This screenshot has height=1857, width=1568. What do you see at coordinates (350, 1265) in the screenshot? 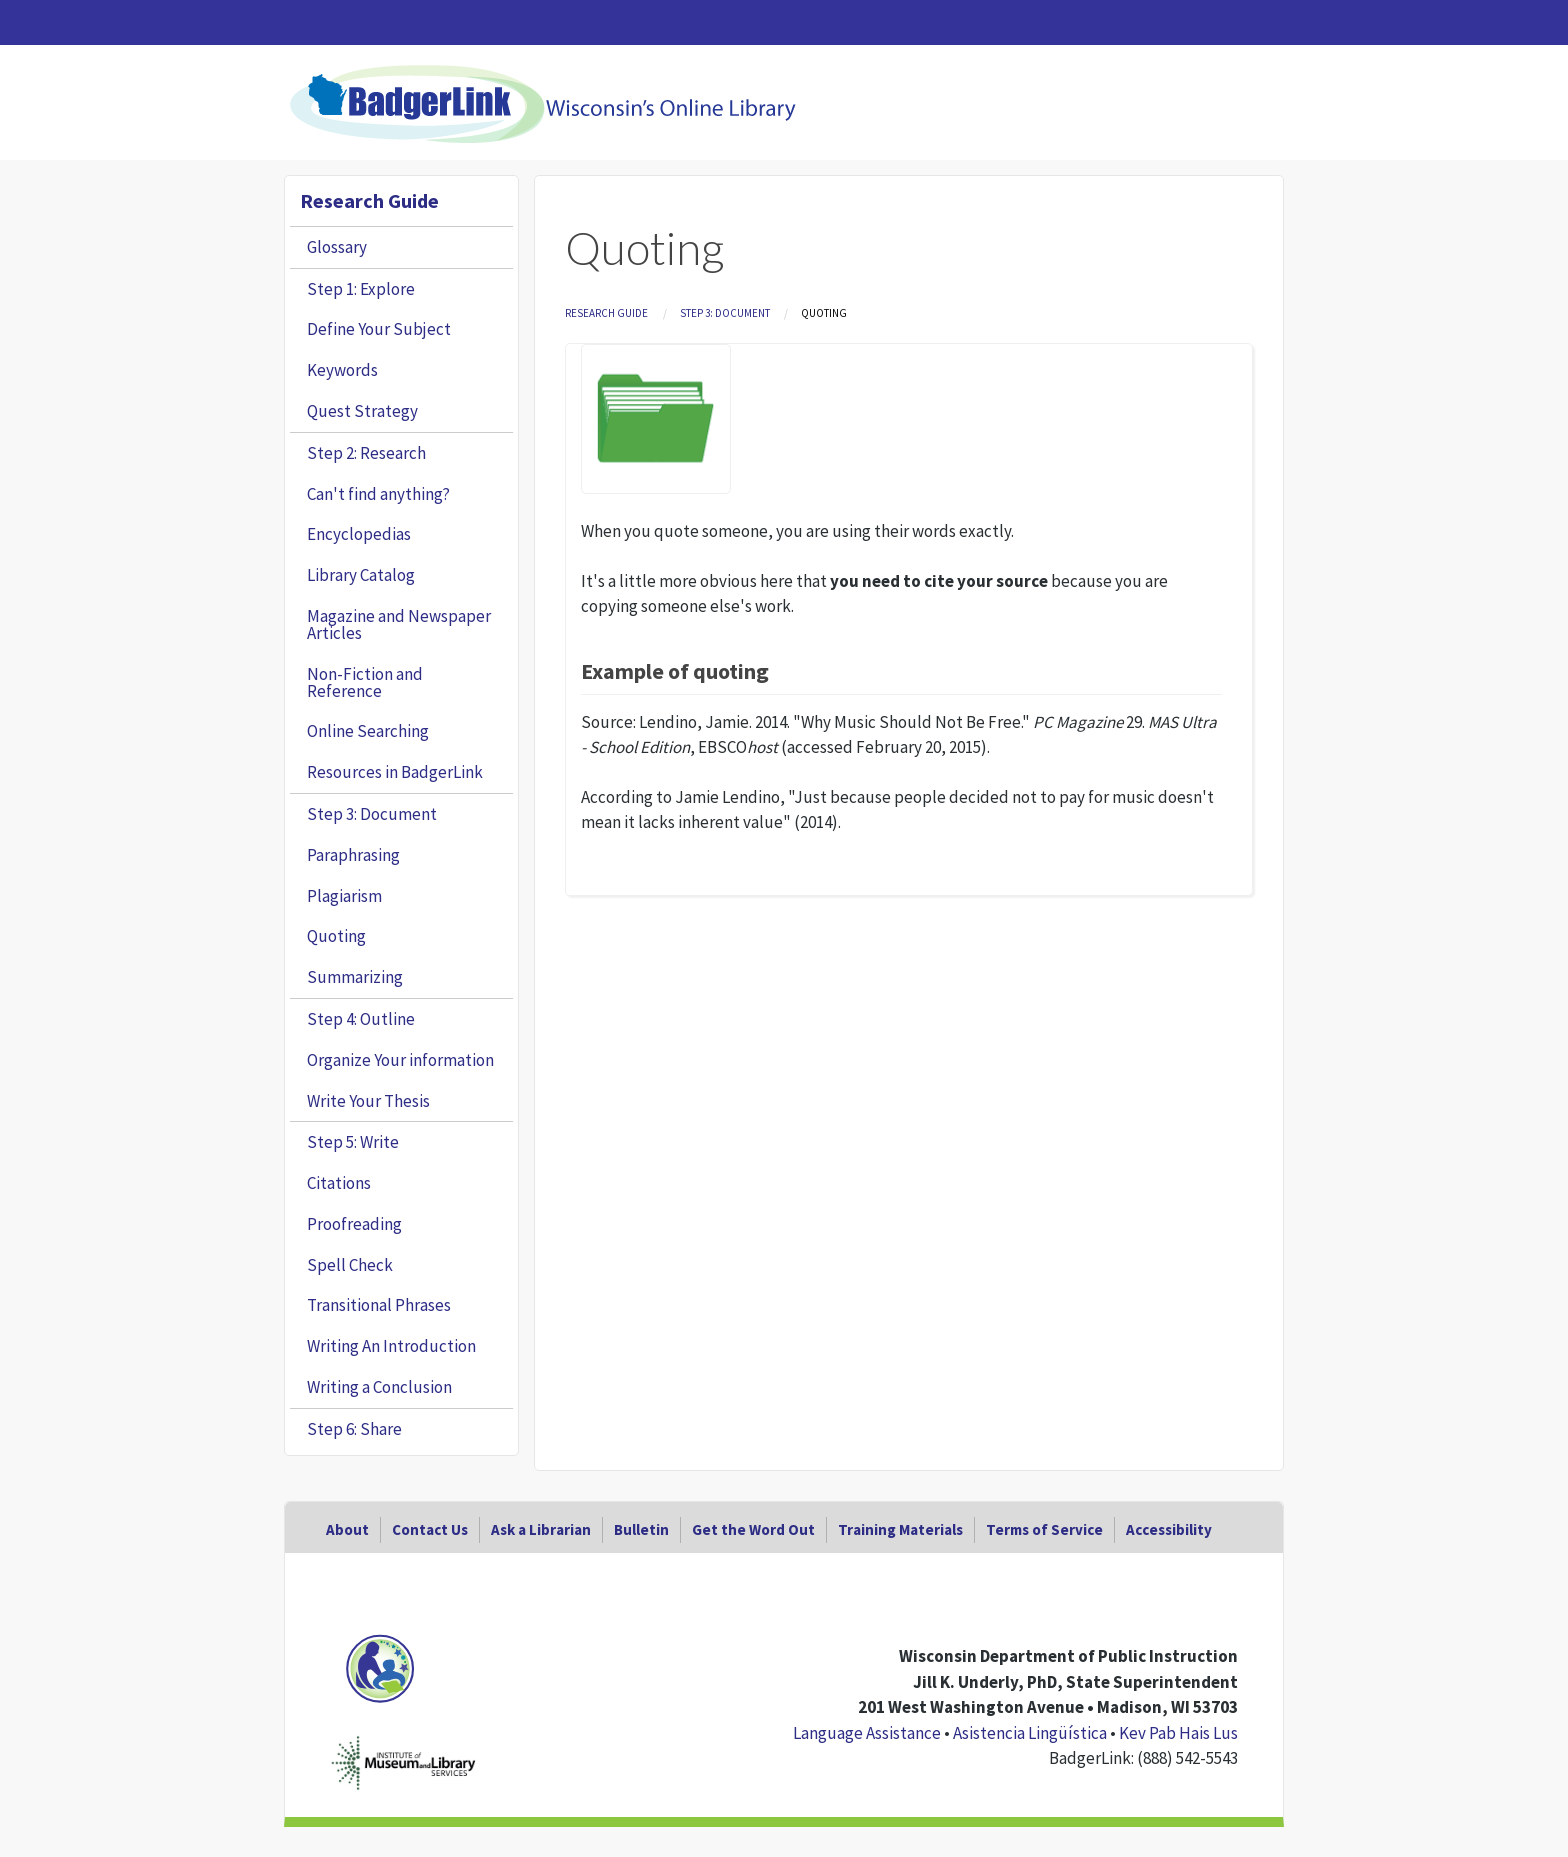
I see `Spell Check` at bounding box center [350, 1265].